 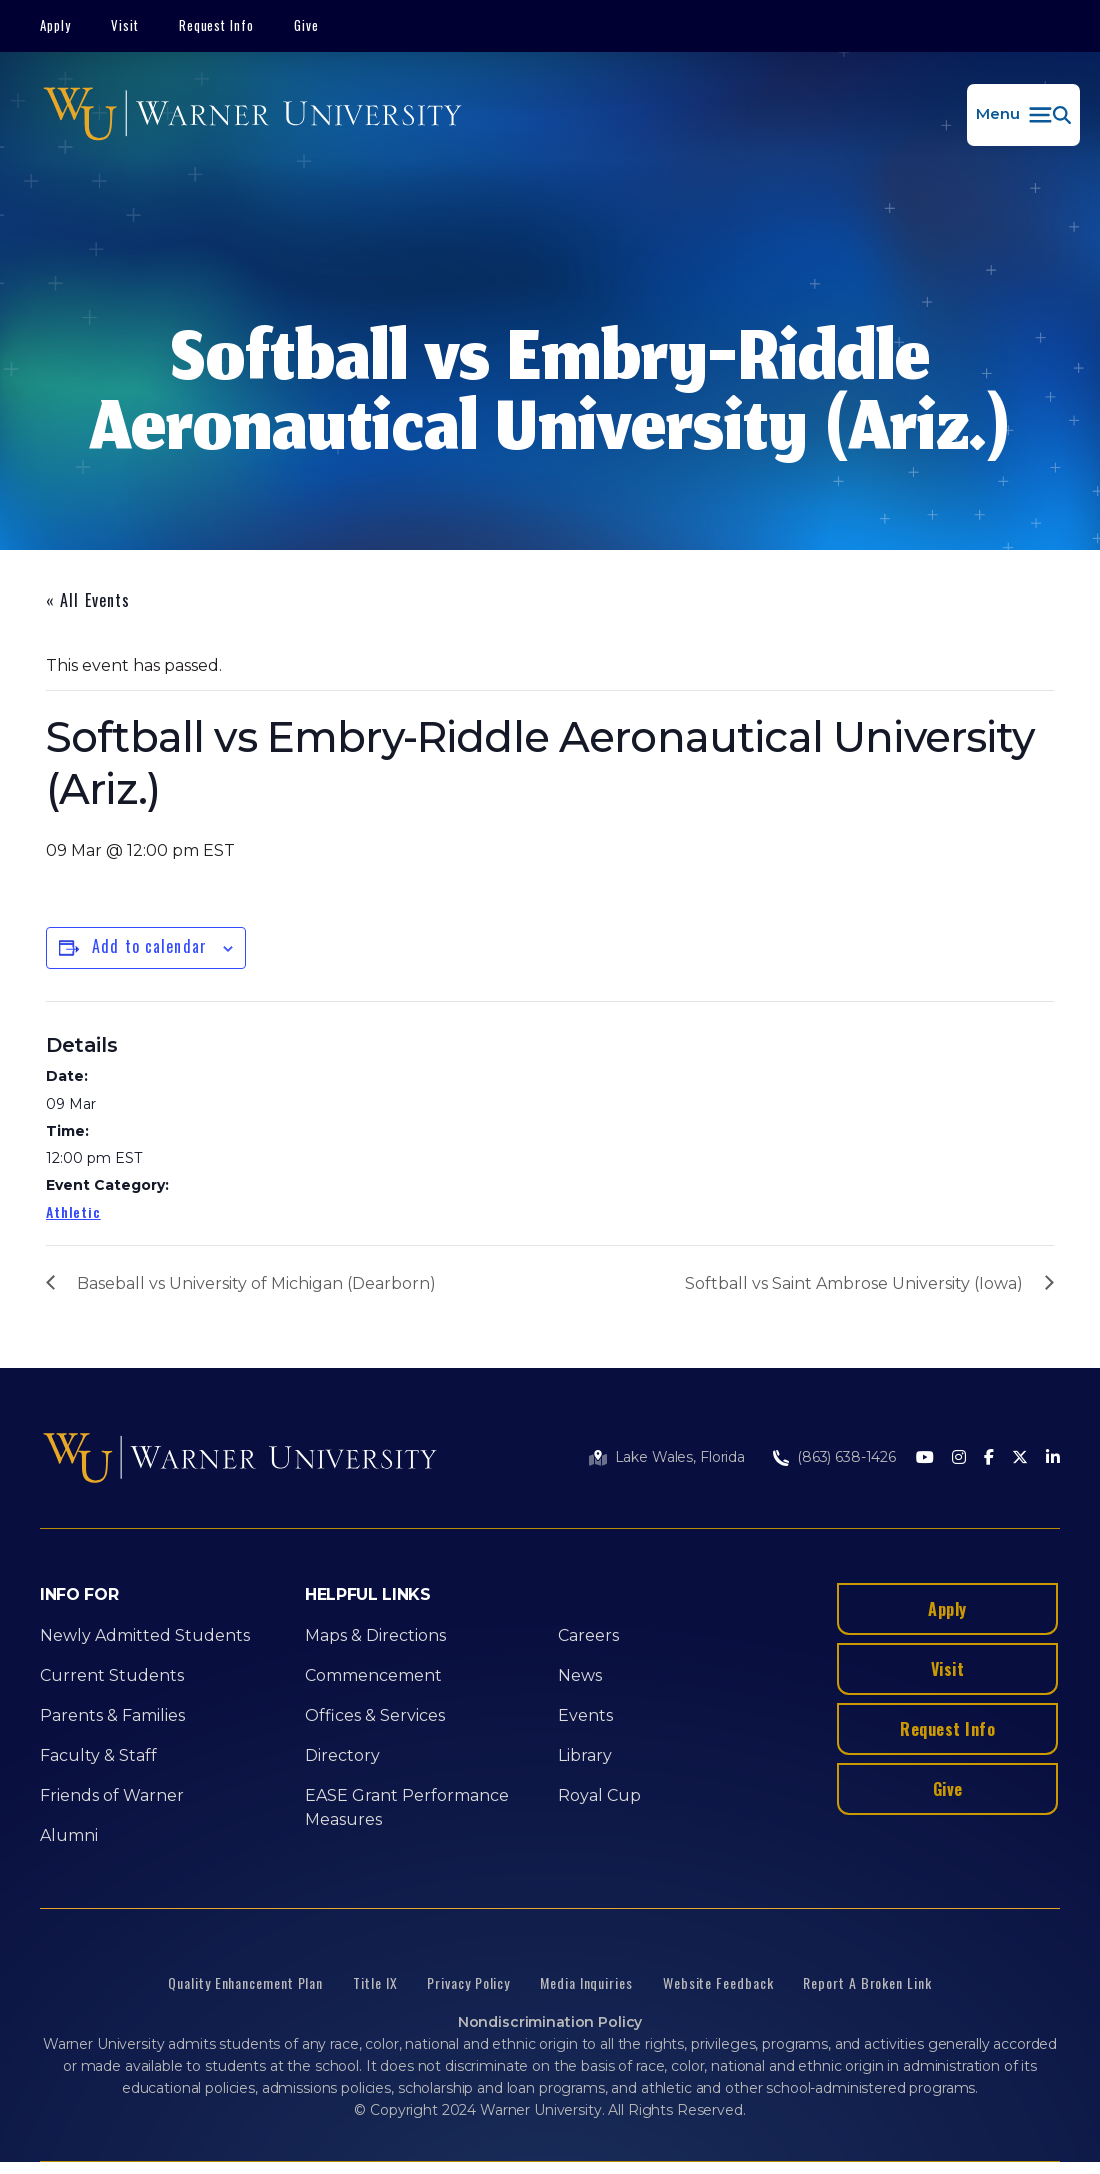 What do you see at coordinates (342, 1755) in the screenshot?
I see `Directory` at bounding box center [342, 1755].